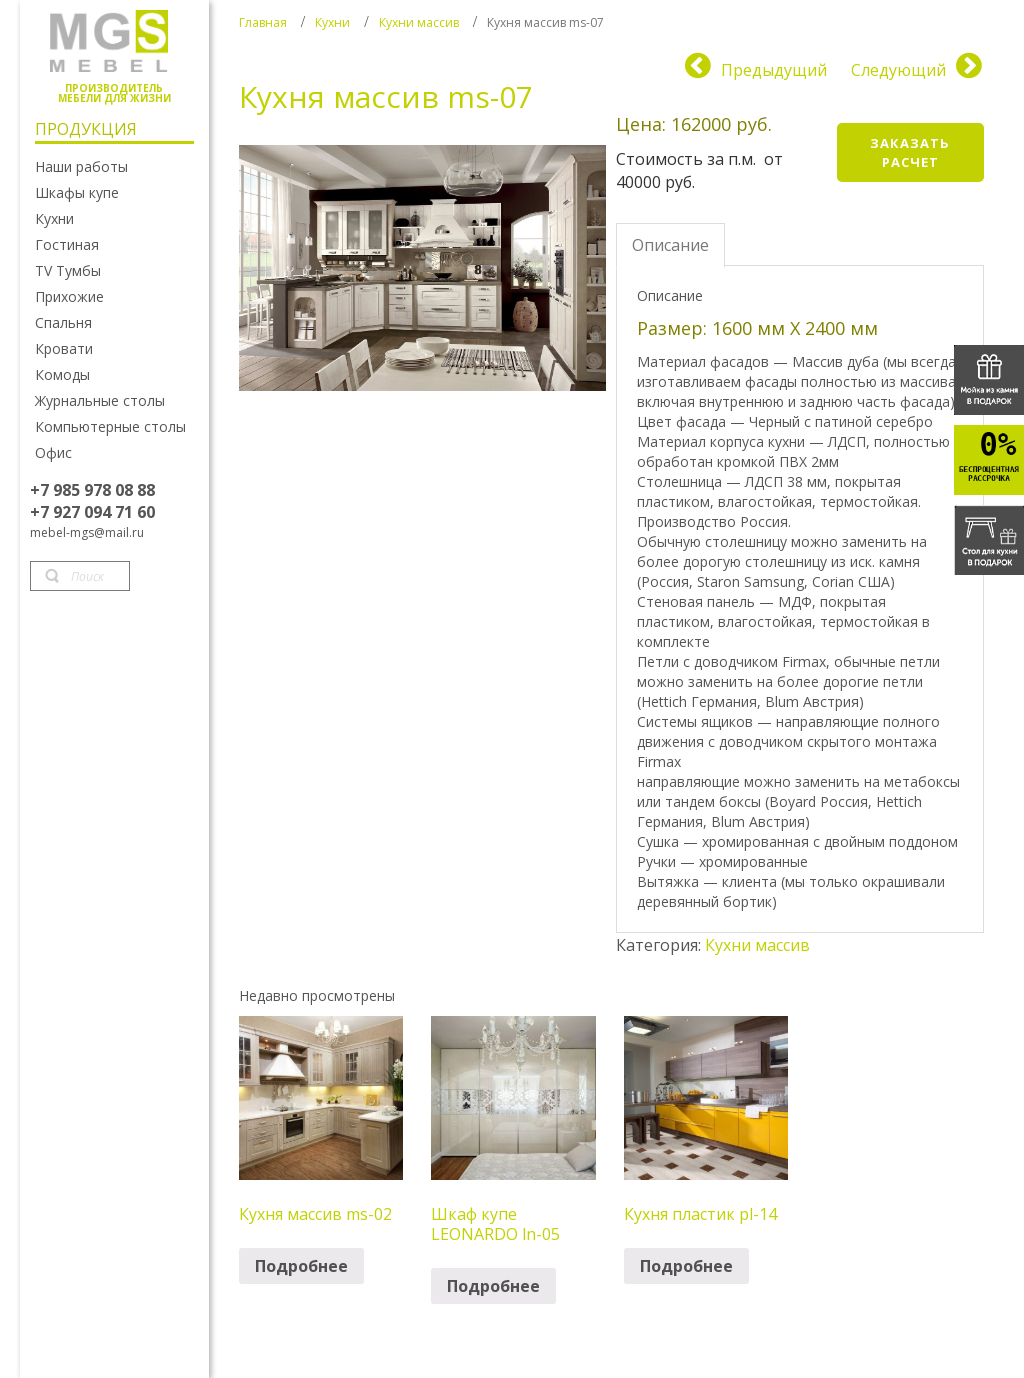 This screenshot has height=1378, width=1024. I want to click on Подробнее [Прочитайте больше о “Кухня пластик pl-14”], so click(686, 1266).